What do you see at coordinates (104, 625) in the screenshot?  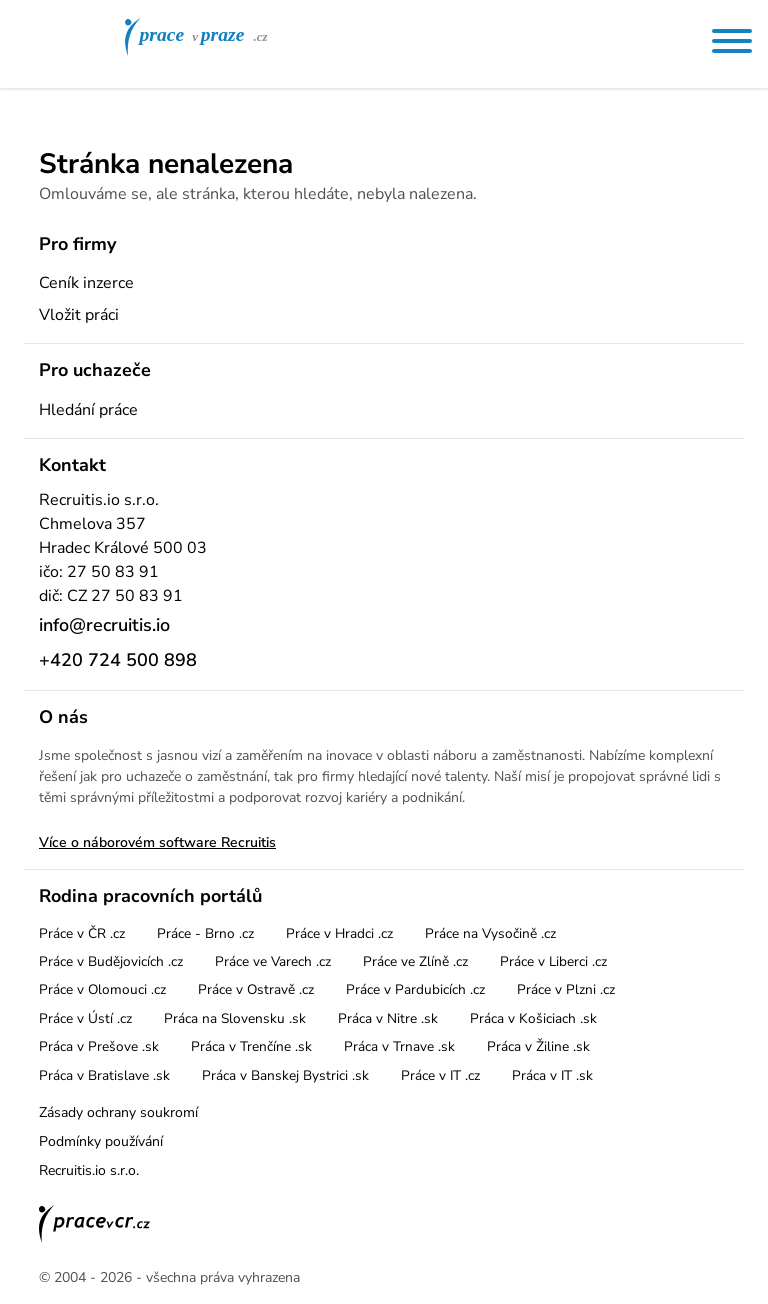 I see `info@recruitis.io` at bounding box center [104, 625].